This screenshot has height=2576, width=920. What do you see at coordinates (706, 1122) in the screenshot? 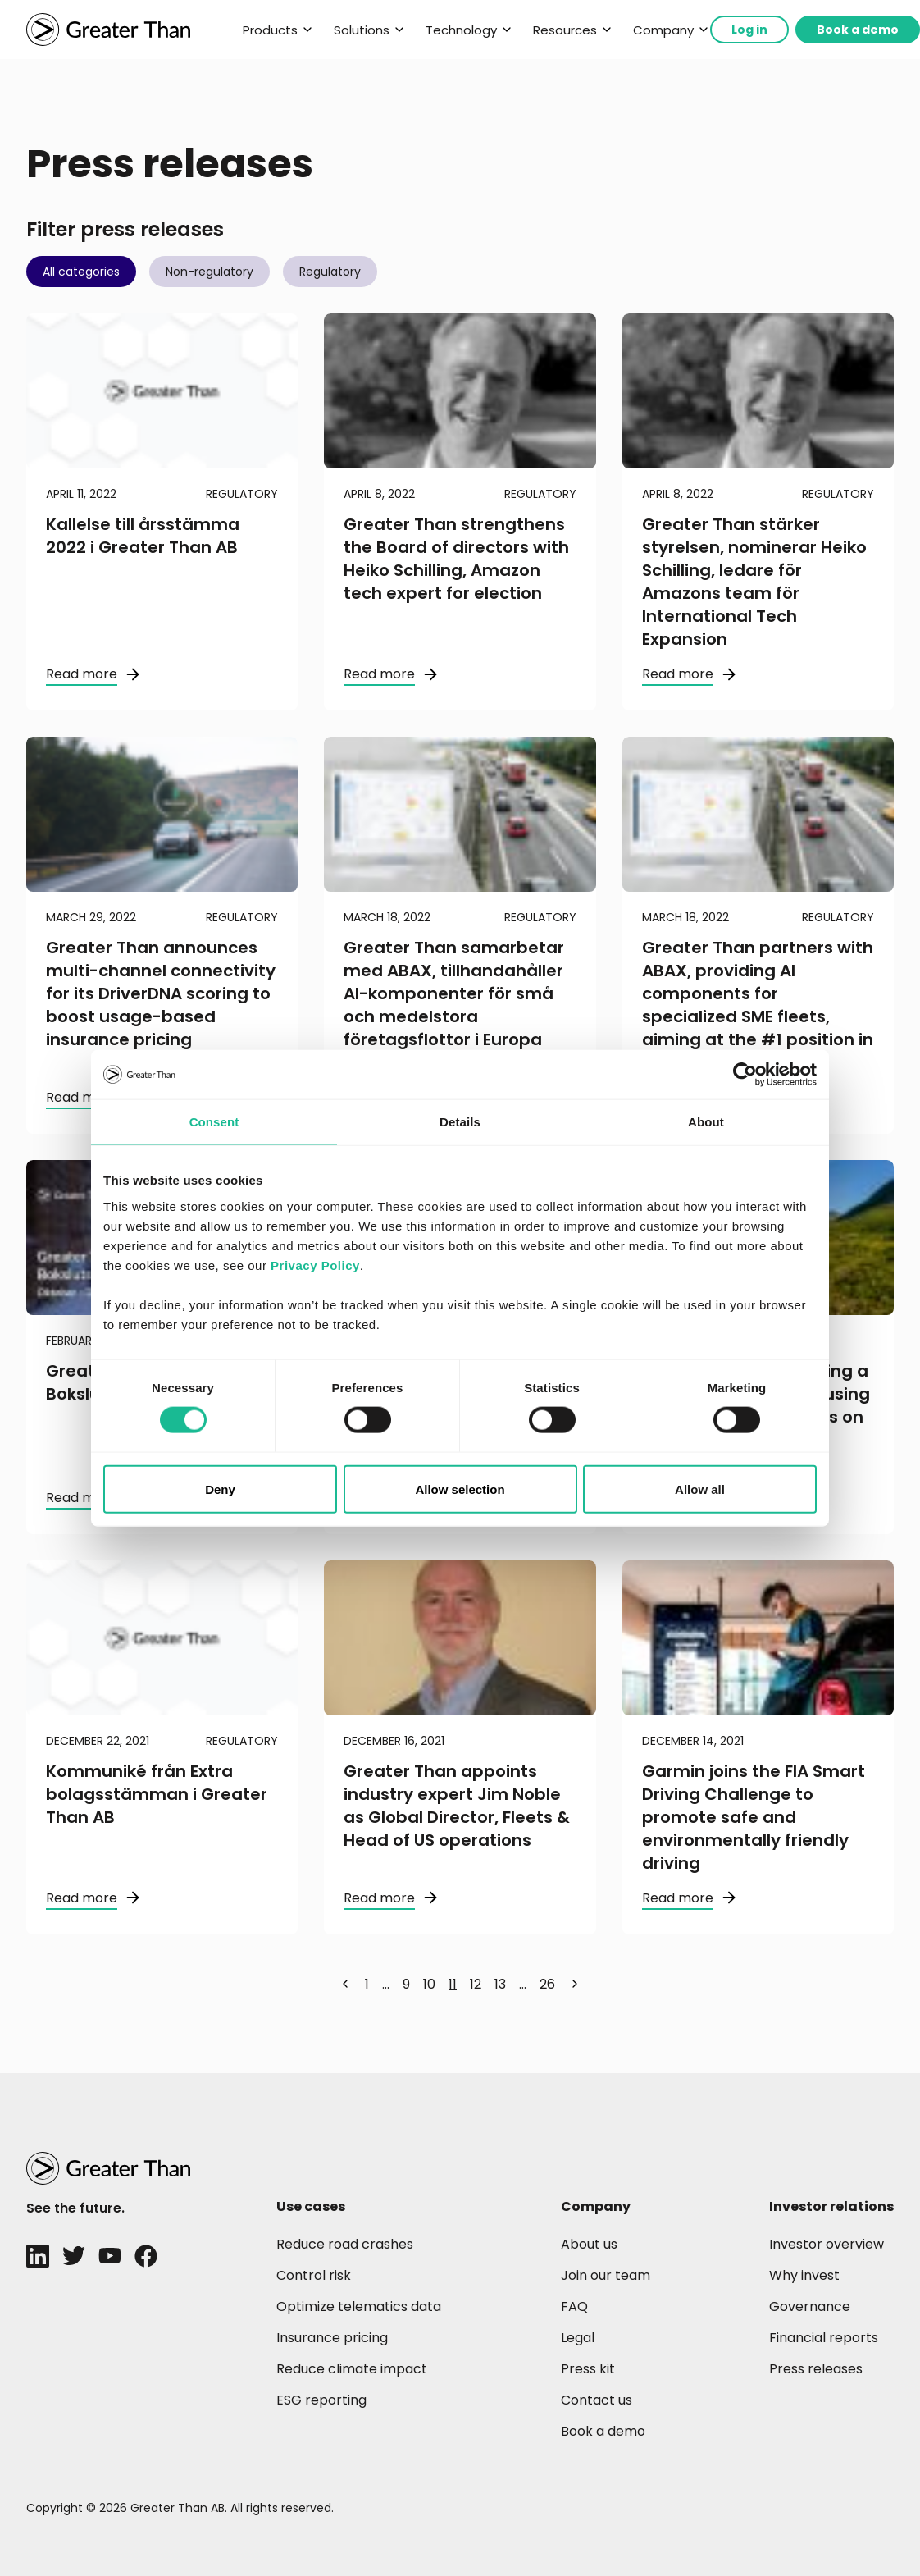
I see `About [tab]` at bounding box center [706, 1122].